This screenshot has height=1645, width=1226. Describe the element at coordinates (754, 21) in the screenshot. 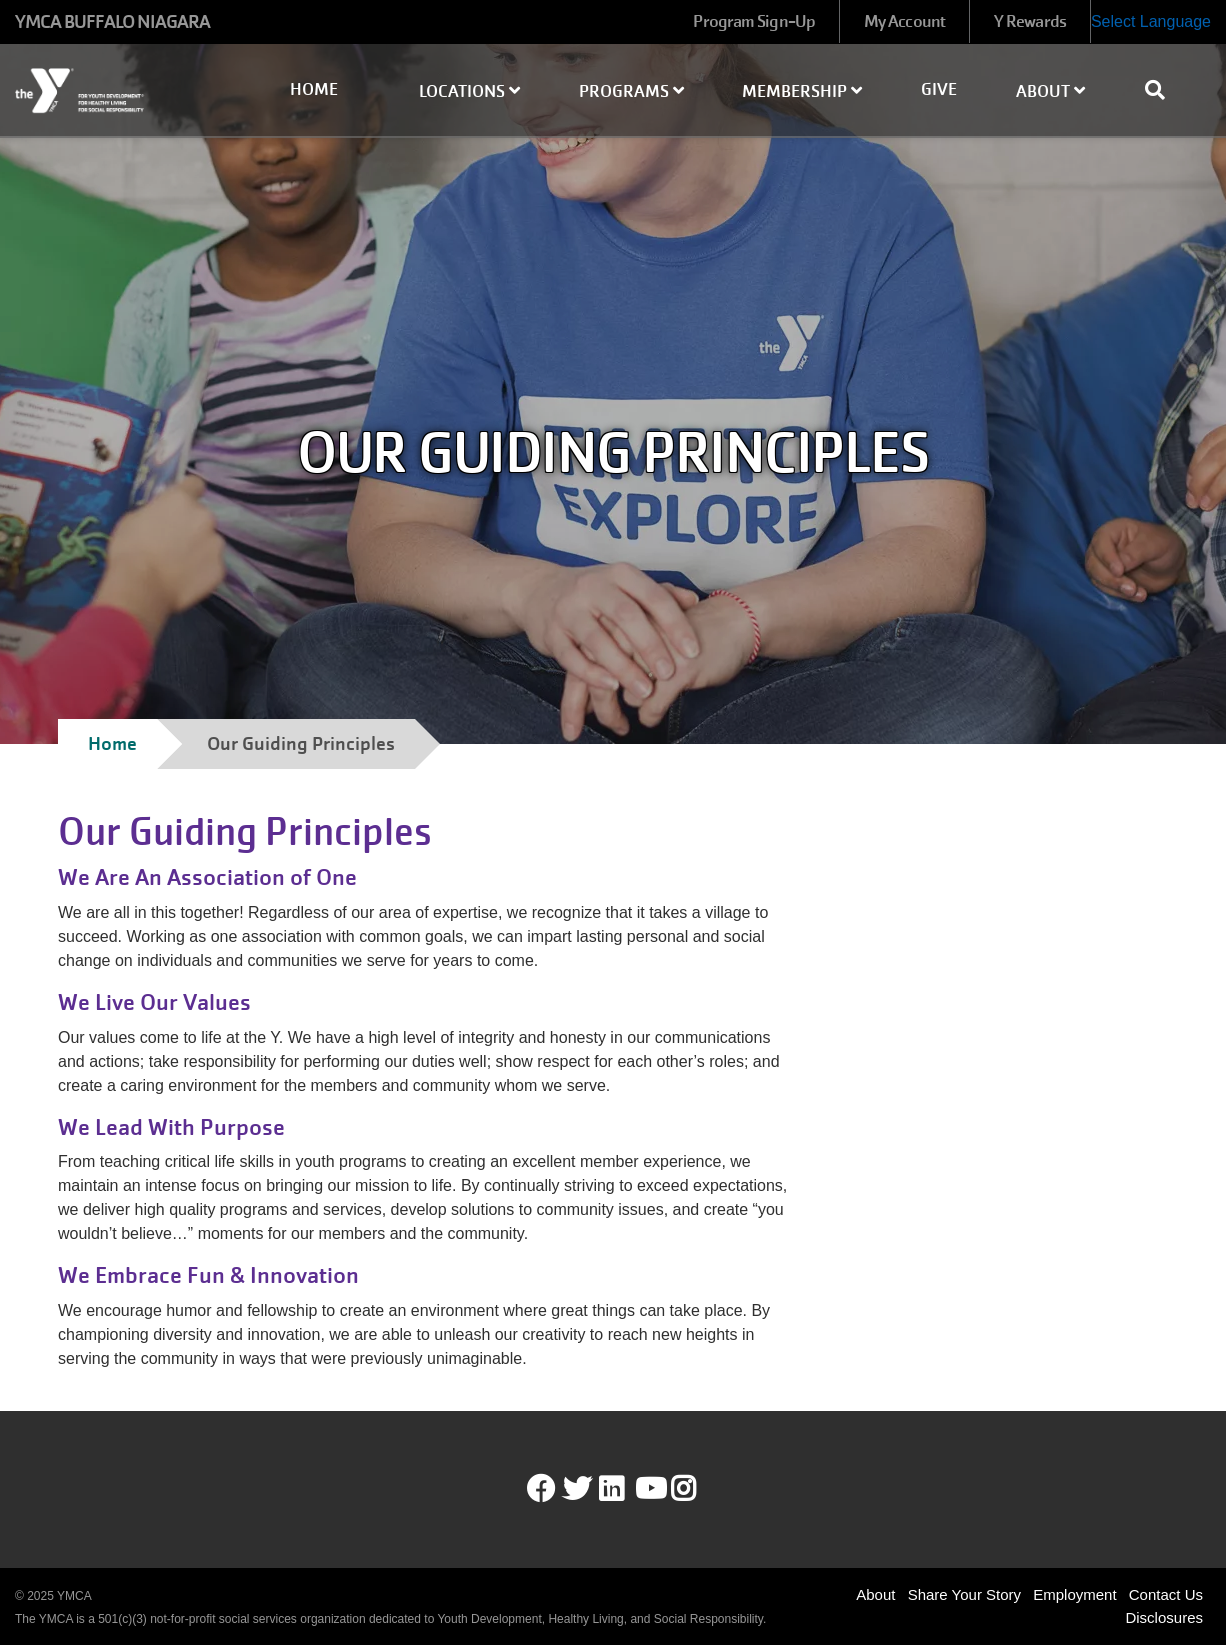

I see `Program Sign-Up` at that location.